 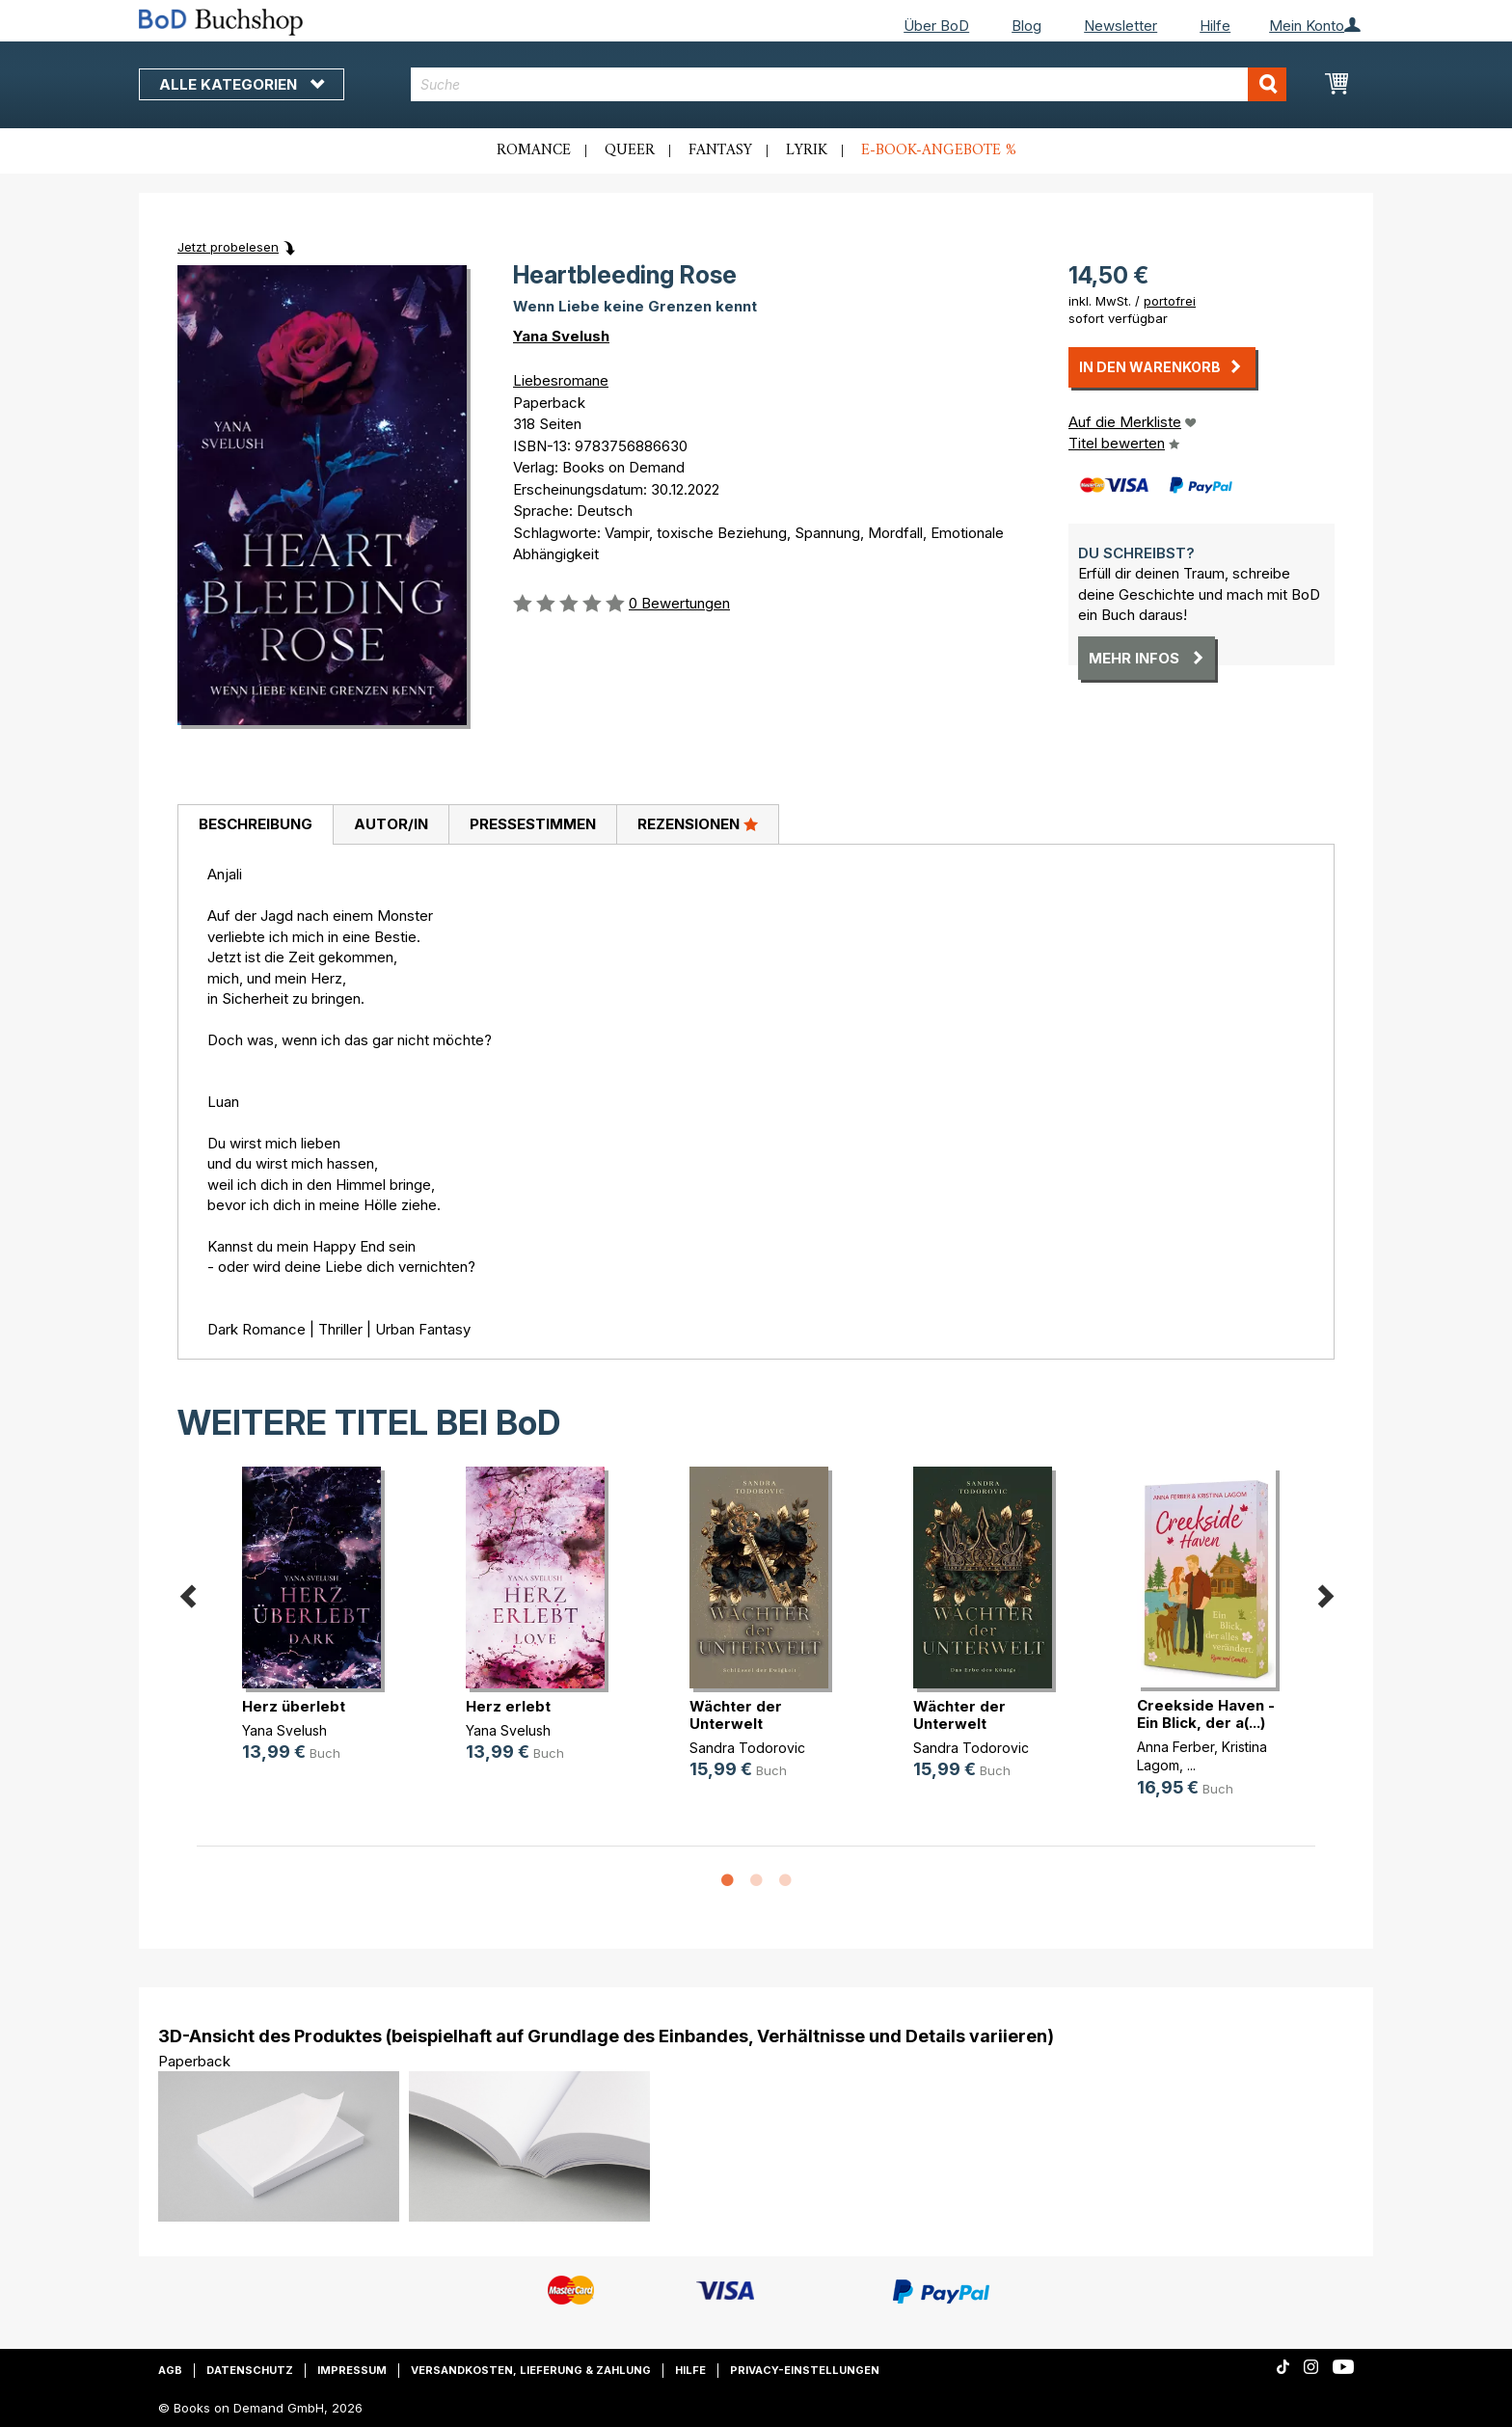 I want to click on E-Book-Angebote %, so click(x=938, y=150).